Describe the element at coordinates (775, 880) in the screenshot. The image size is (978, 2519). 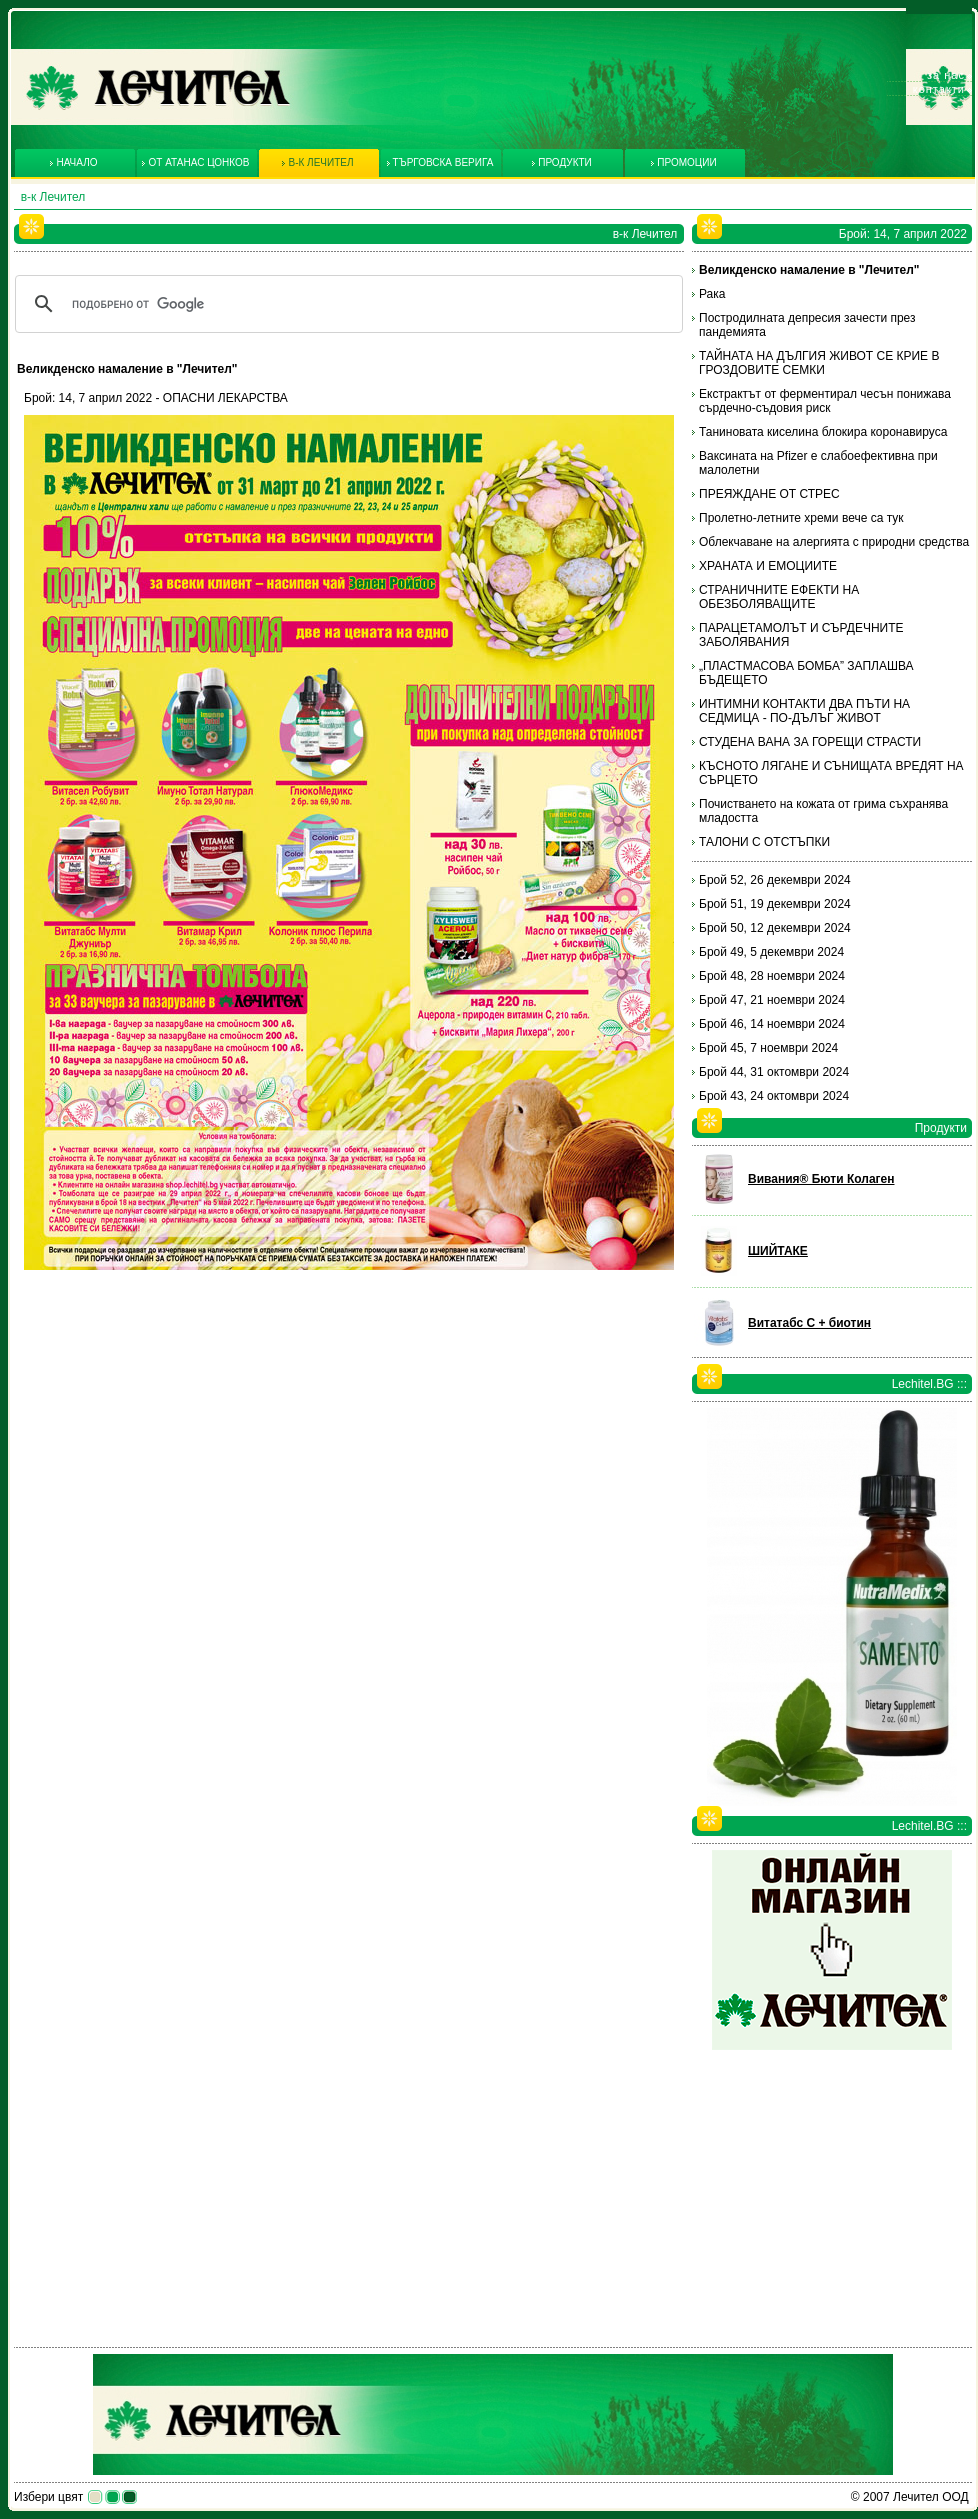
I see `Брой 52, 26 декември 2024` at that location.